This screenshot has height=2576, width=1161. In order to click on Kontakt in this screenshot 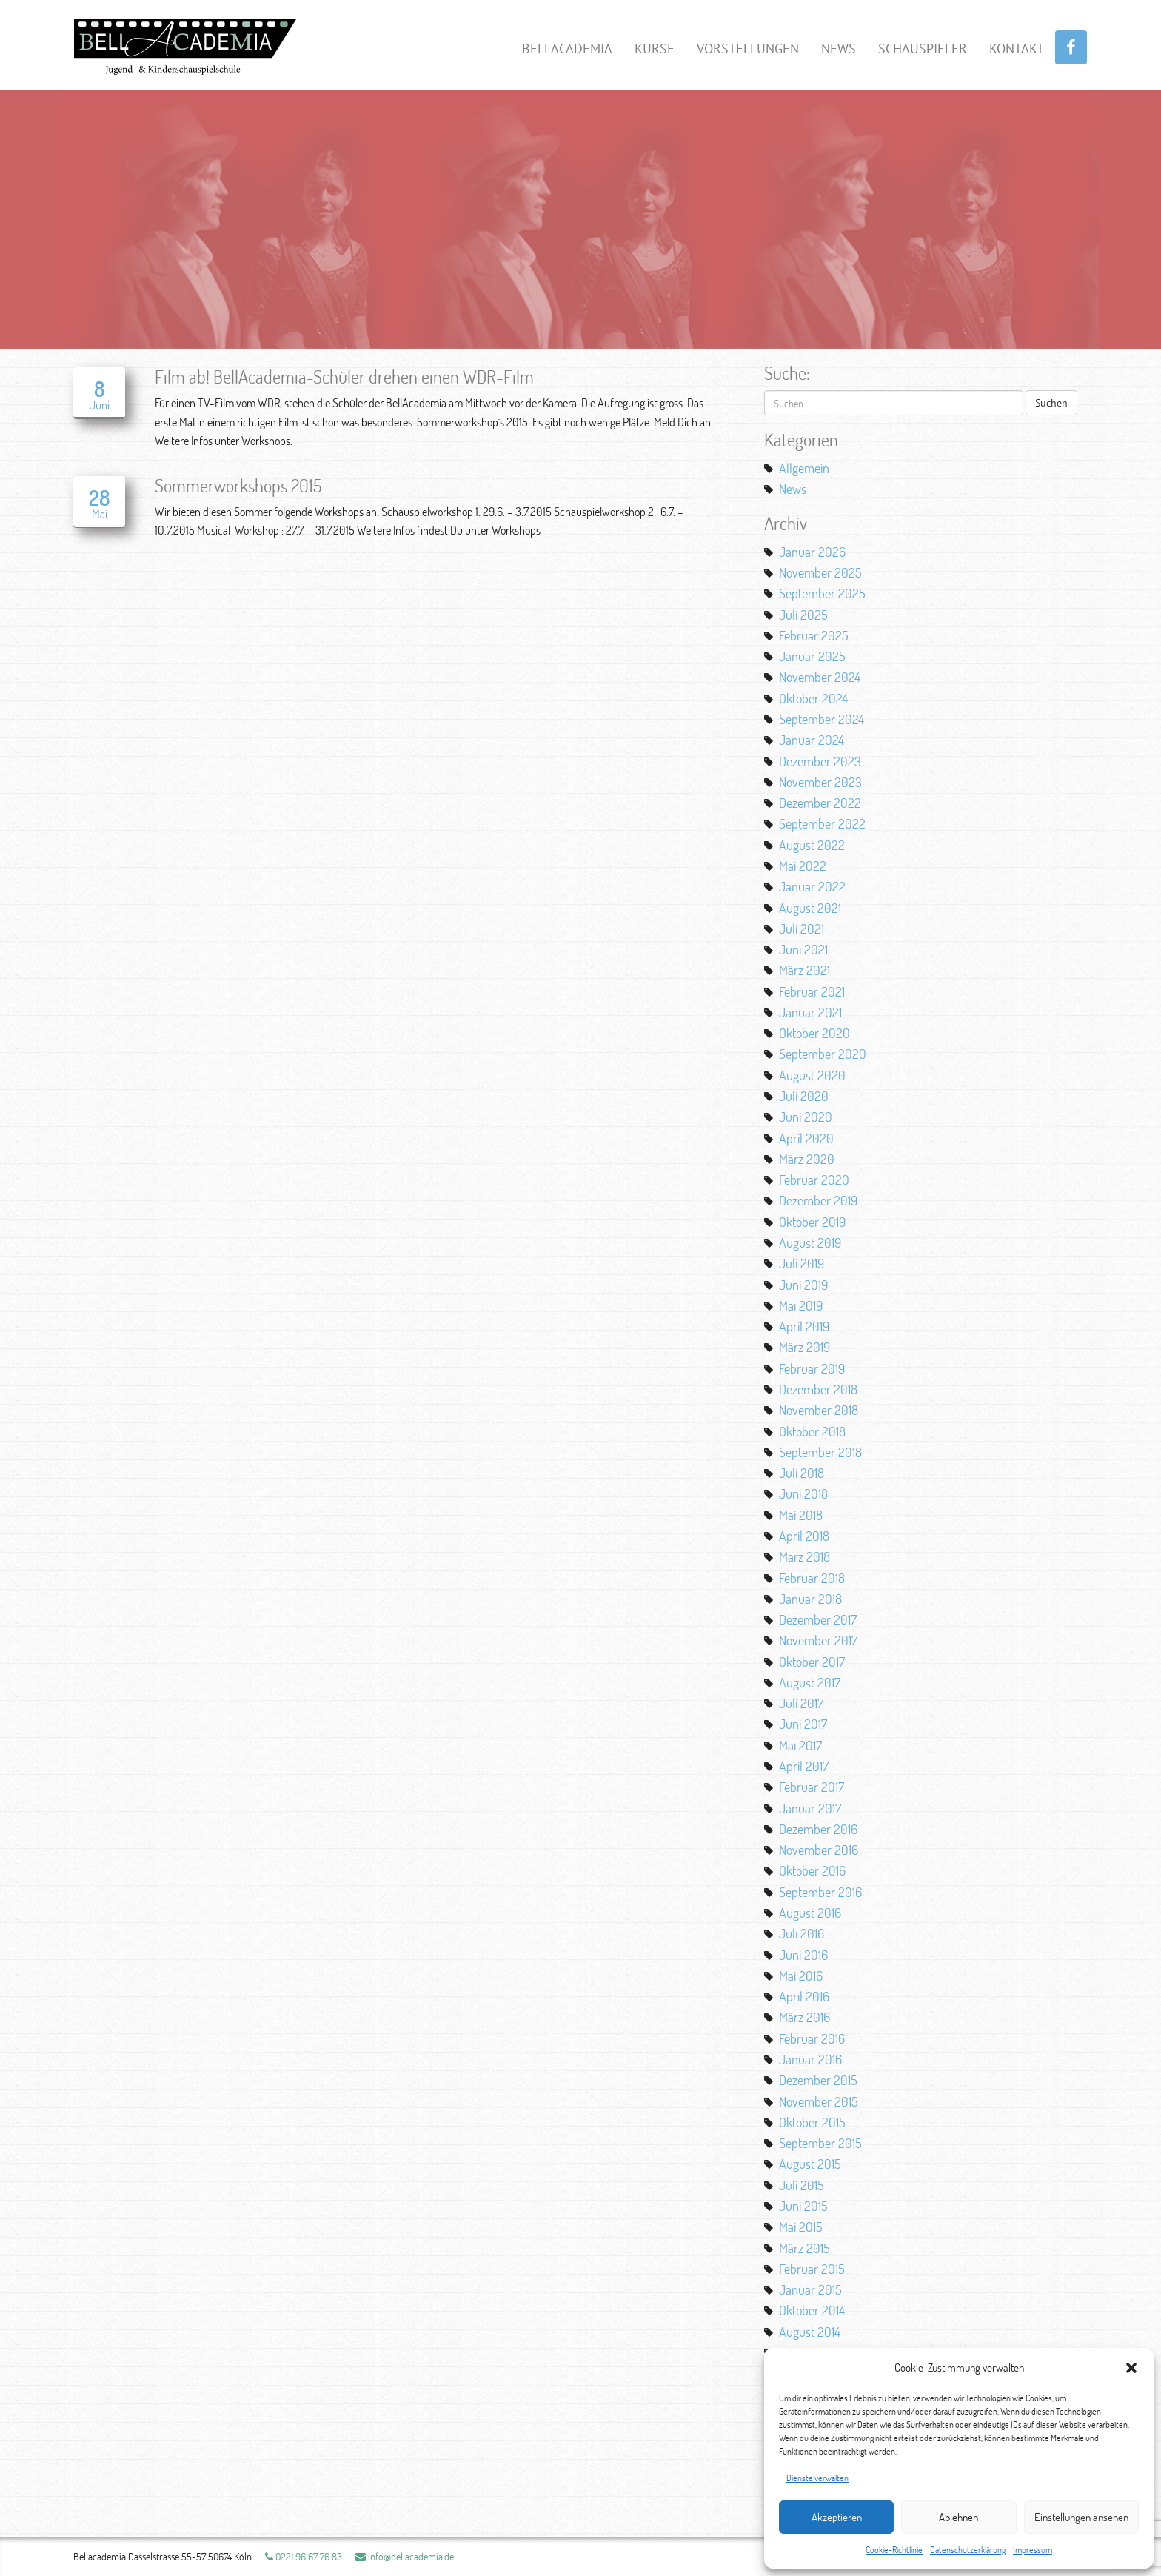, I will do `click(1016, 48)`.